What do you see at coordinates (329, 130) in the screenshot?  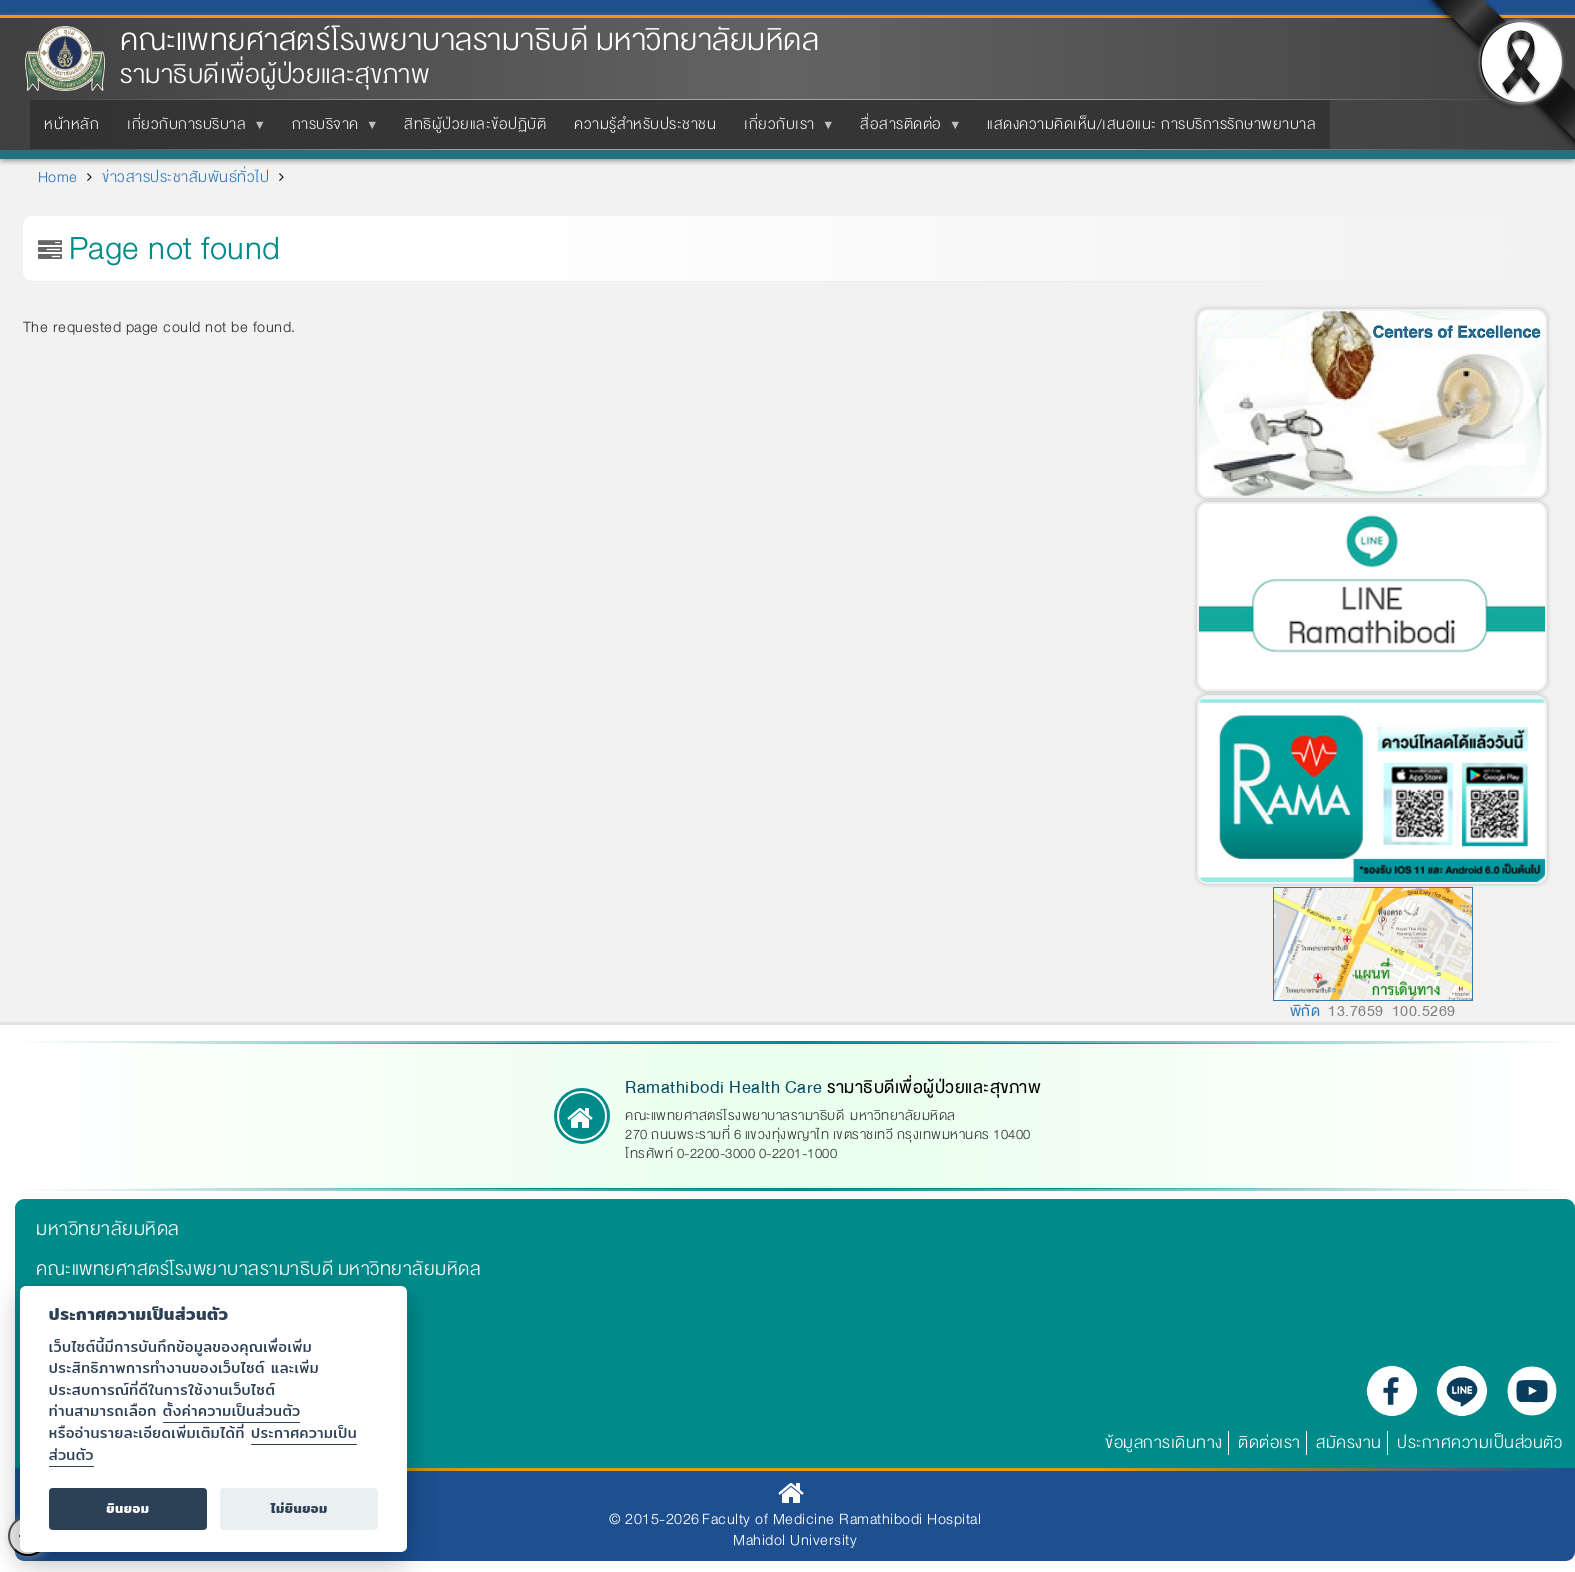 I see `การบริจาค [menuitem]` at bounding box center [329, 130].